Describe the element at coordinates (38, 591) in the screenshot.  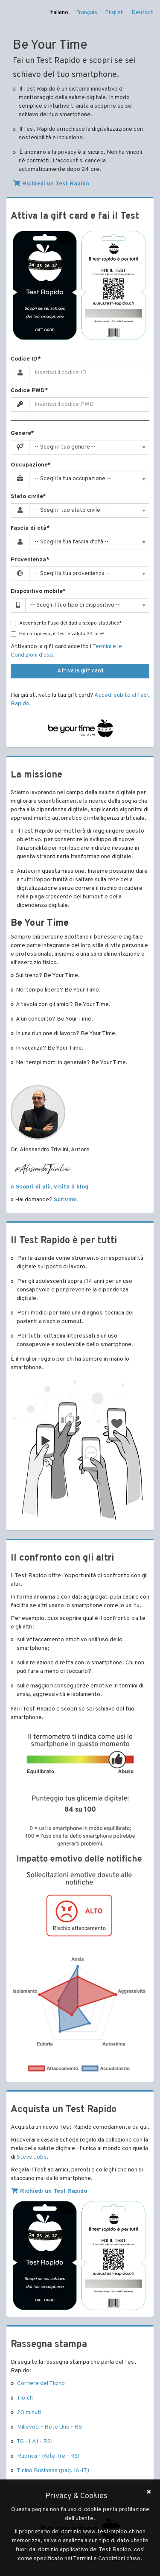
I see `Dispositivo mobile*` at that location.